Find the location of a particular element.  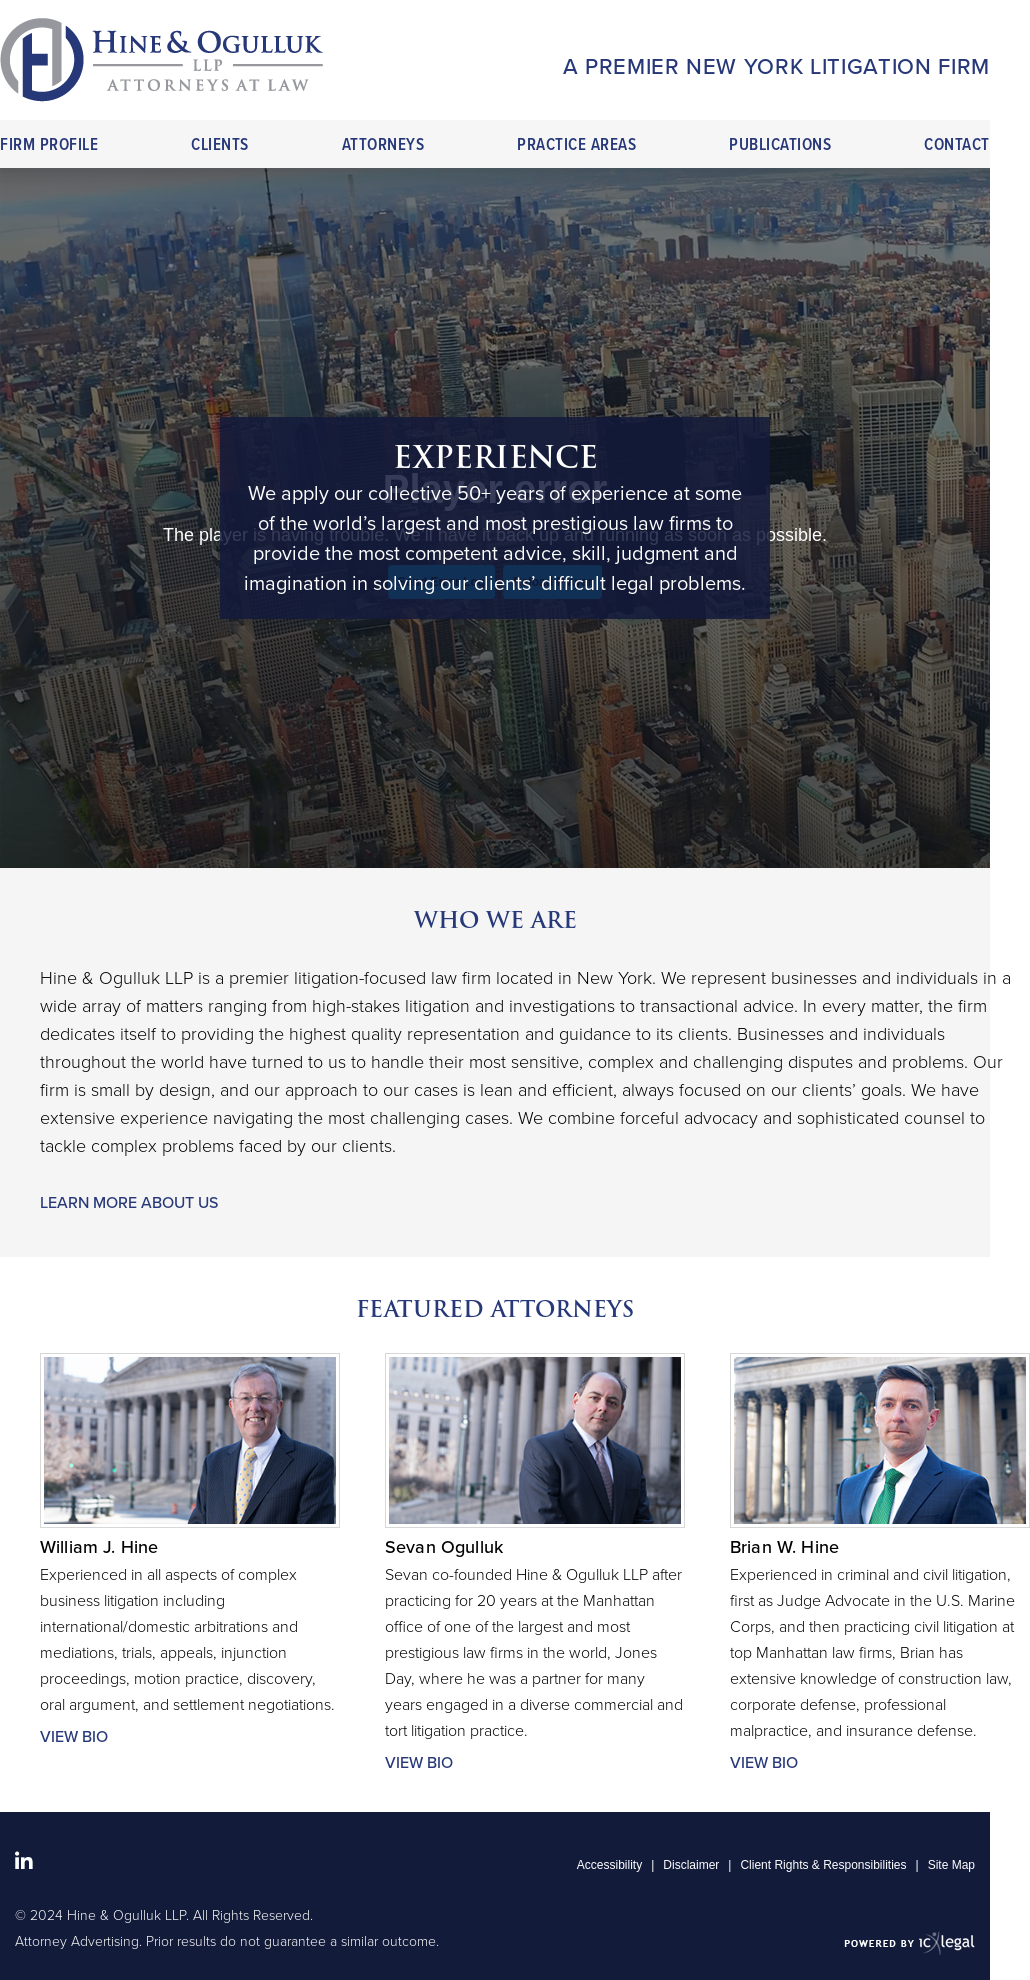

Clients is located at coordinates (220, 146).